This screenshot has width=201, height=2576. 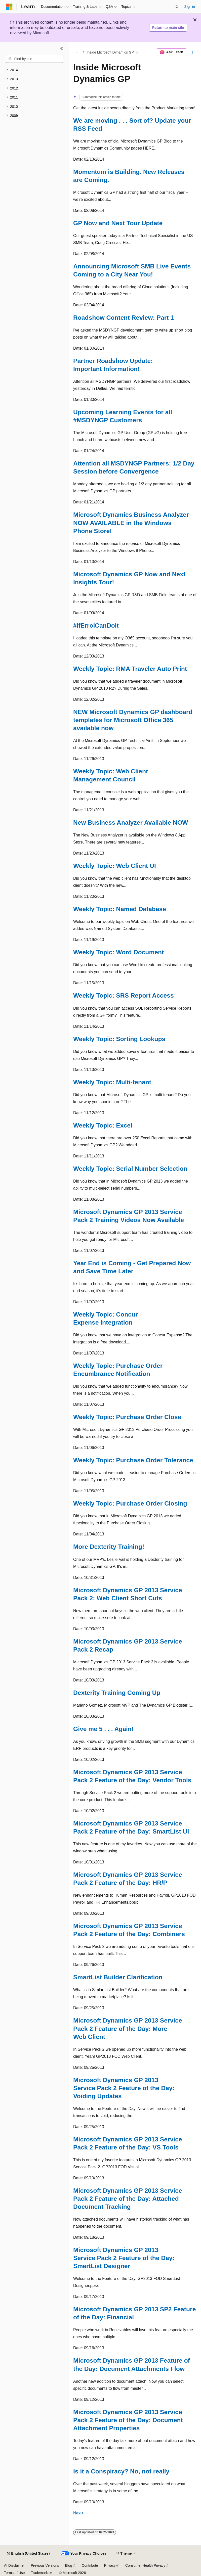 What do you see at coordinates (116, 1692) in the screenshot?
I see `Dexterity Training Coming Up` at bounding box center [116, 1692].